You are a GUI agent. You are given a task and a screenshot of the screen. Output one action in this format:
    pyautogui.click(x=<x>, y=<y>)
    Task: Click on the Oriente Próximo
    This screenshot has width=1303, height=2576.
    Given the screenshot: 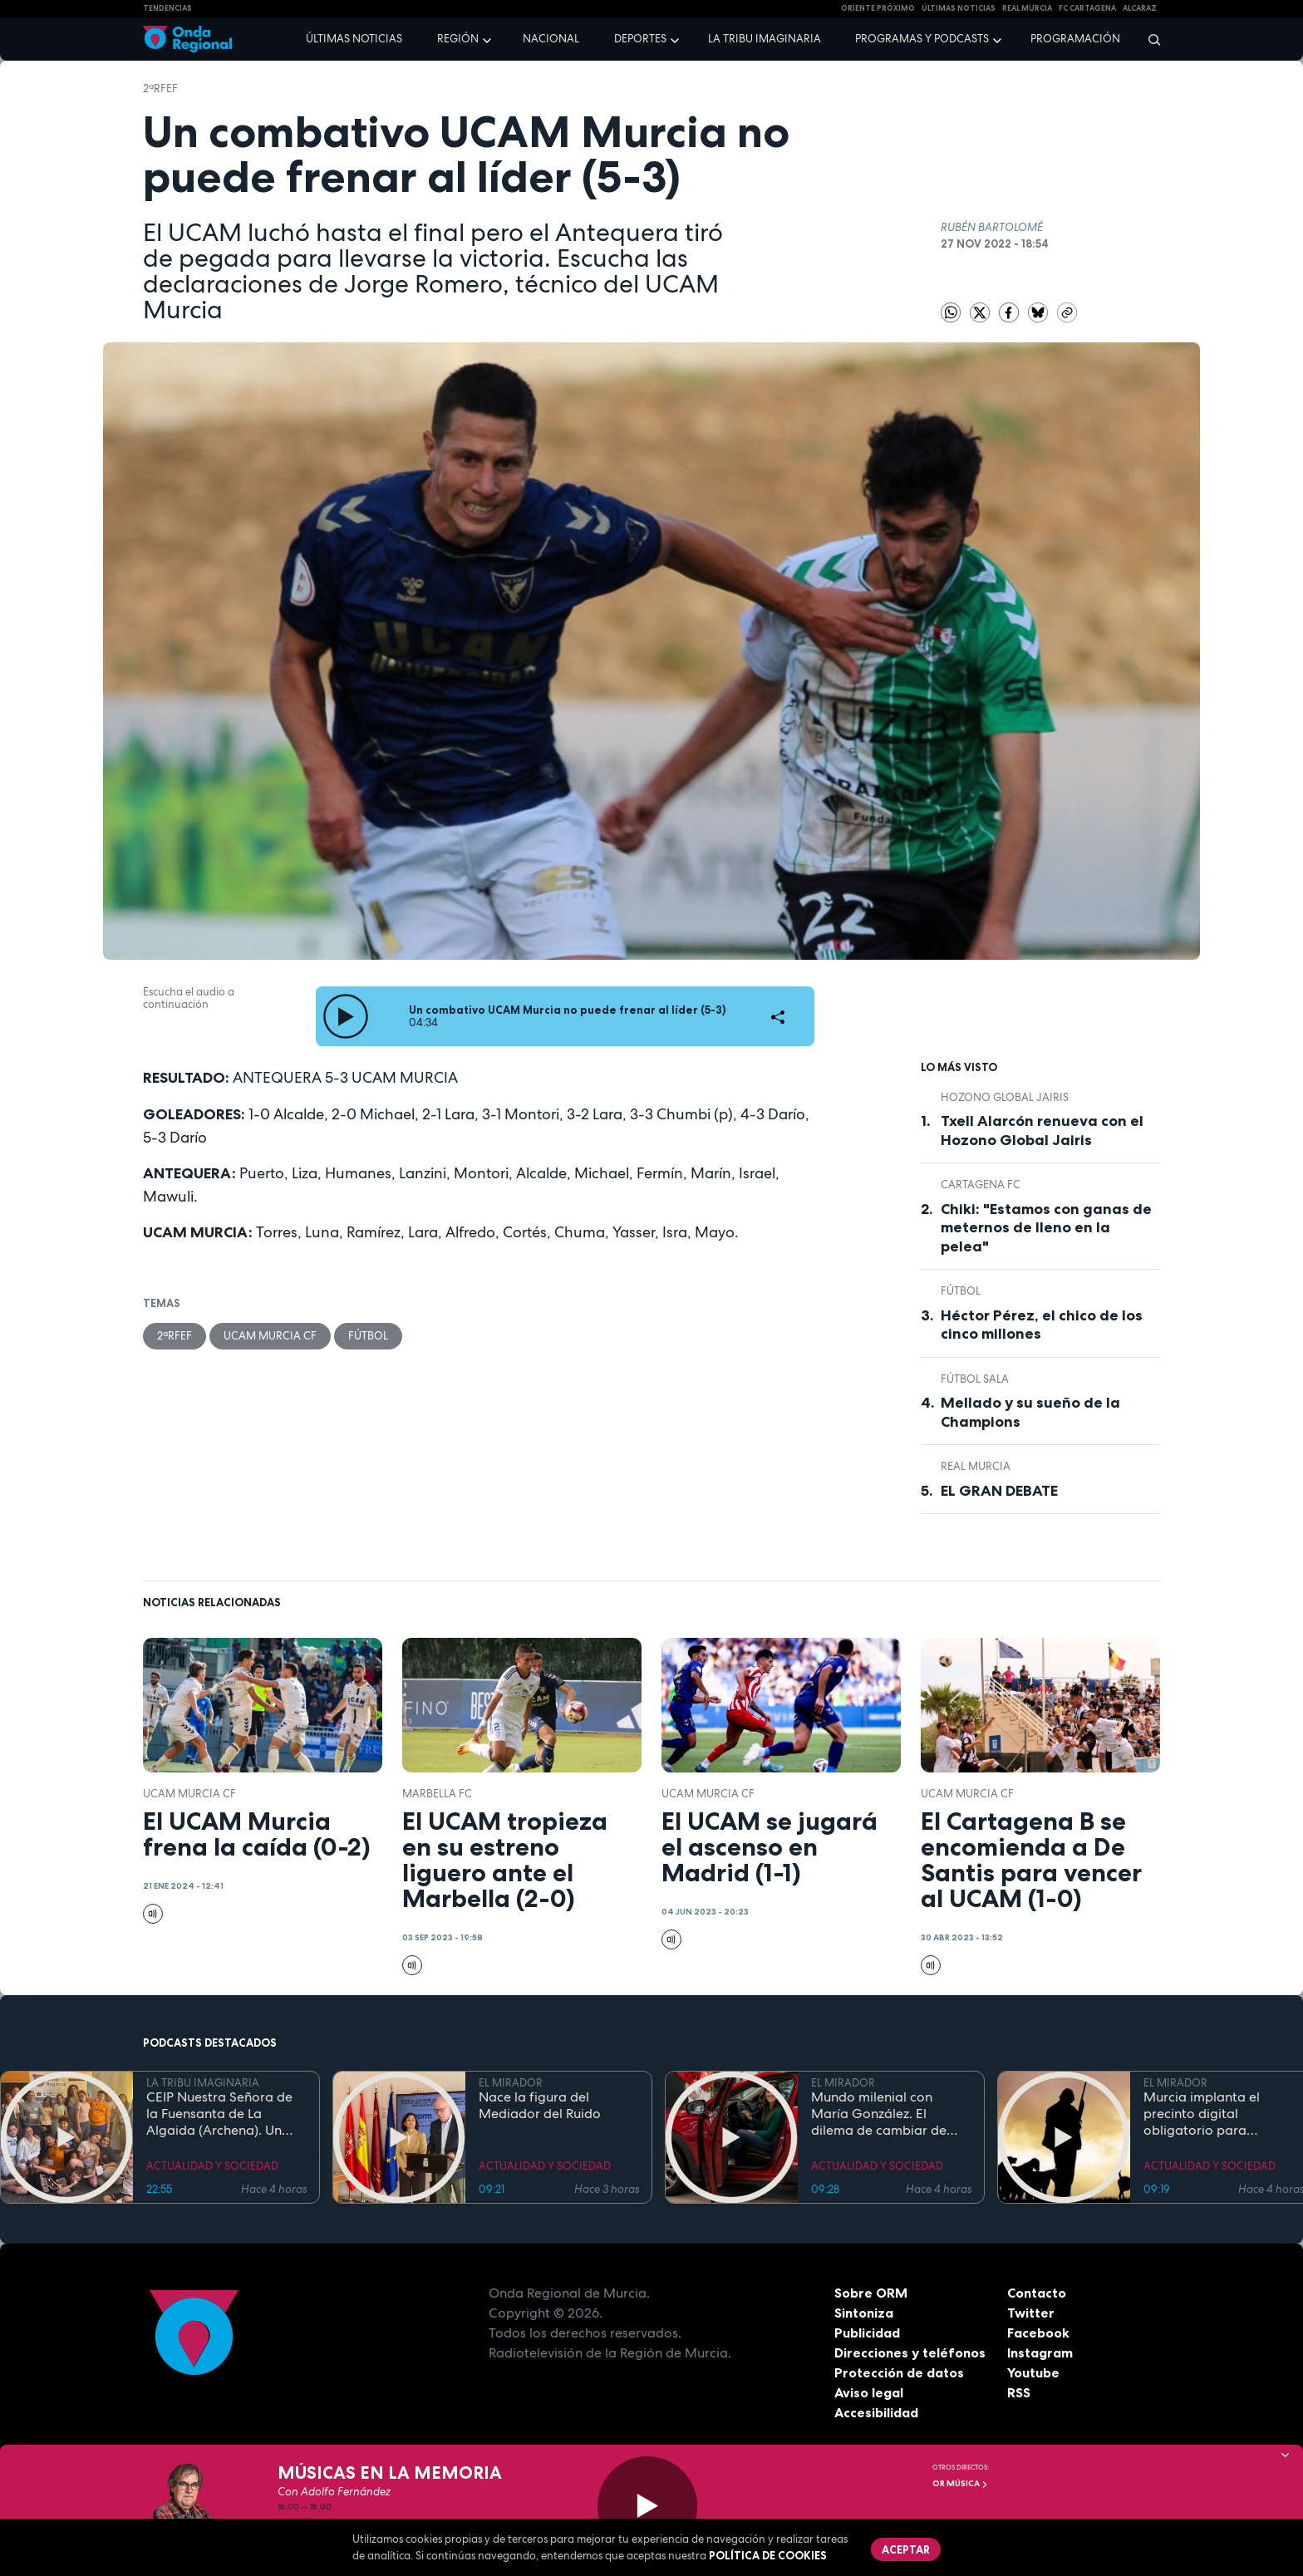 What is the action you would take?
    pyautogui.click(x=878, y=8)
    